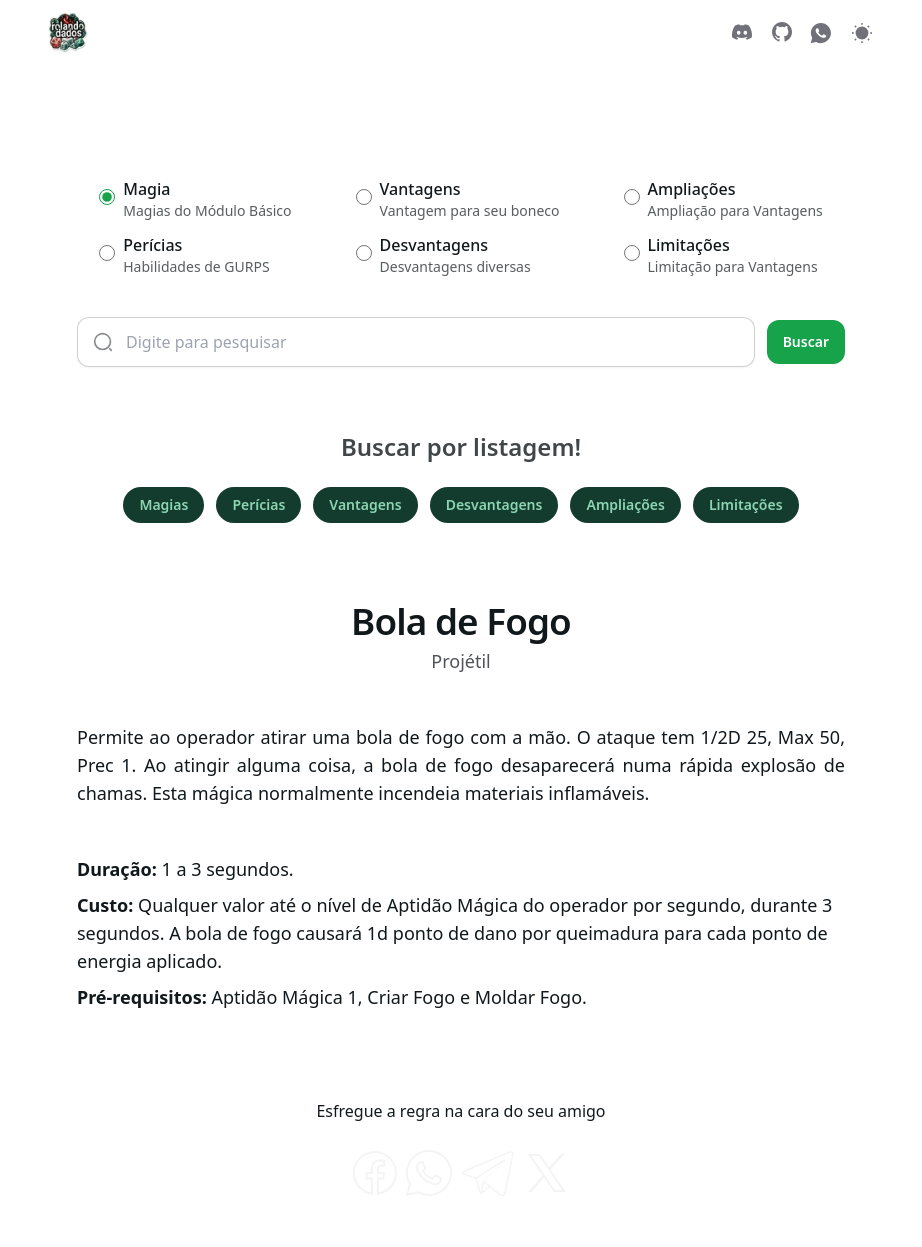  Describe the element at coordinates (365, 504) in the screenshot. I see `Vantagens` at that location.